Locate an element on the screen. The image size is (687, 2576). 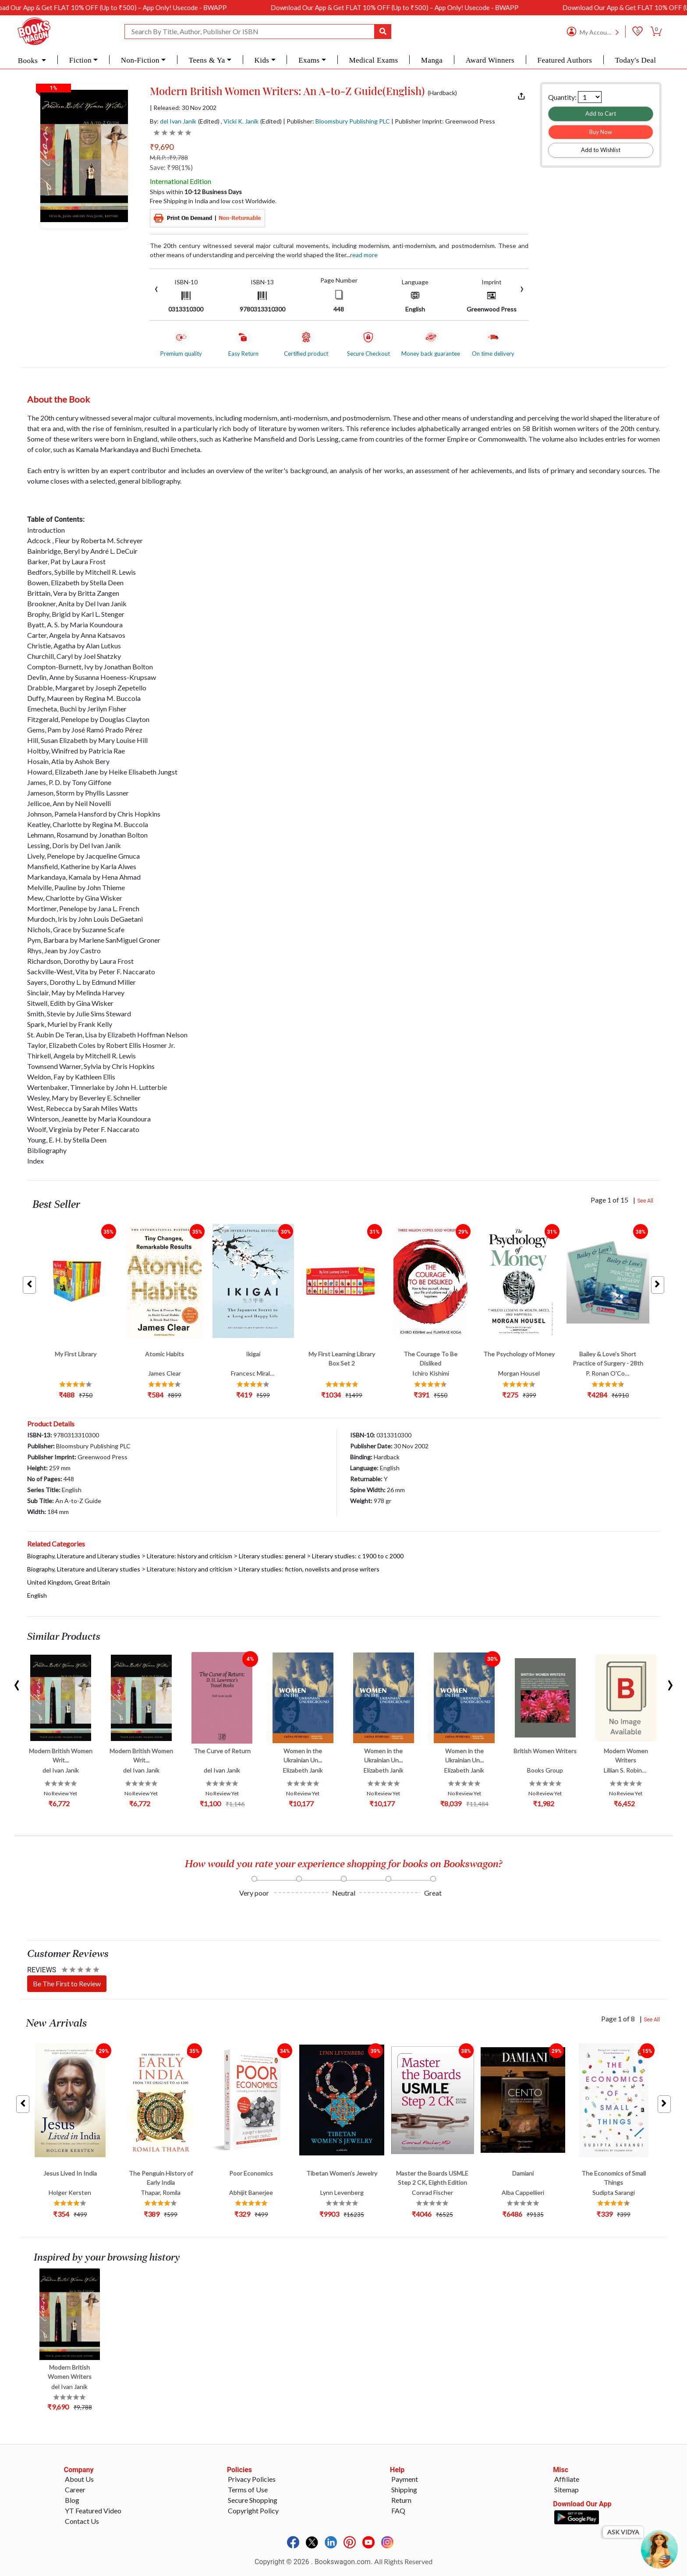
Free Shipping in India and low cost Worldwide. is located at coordinates (213, 201).